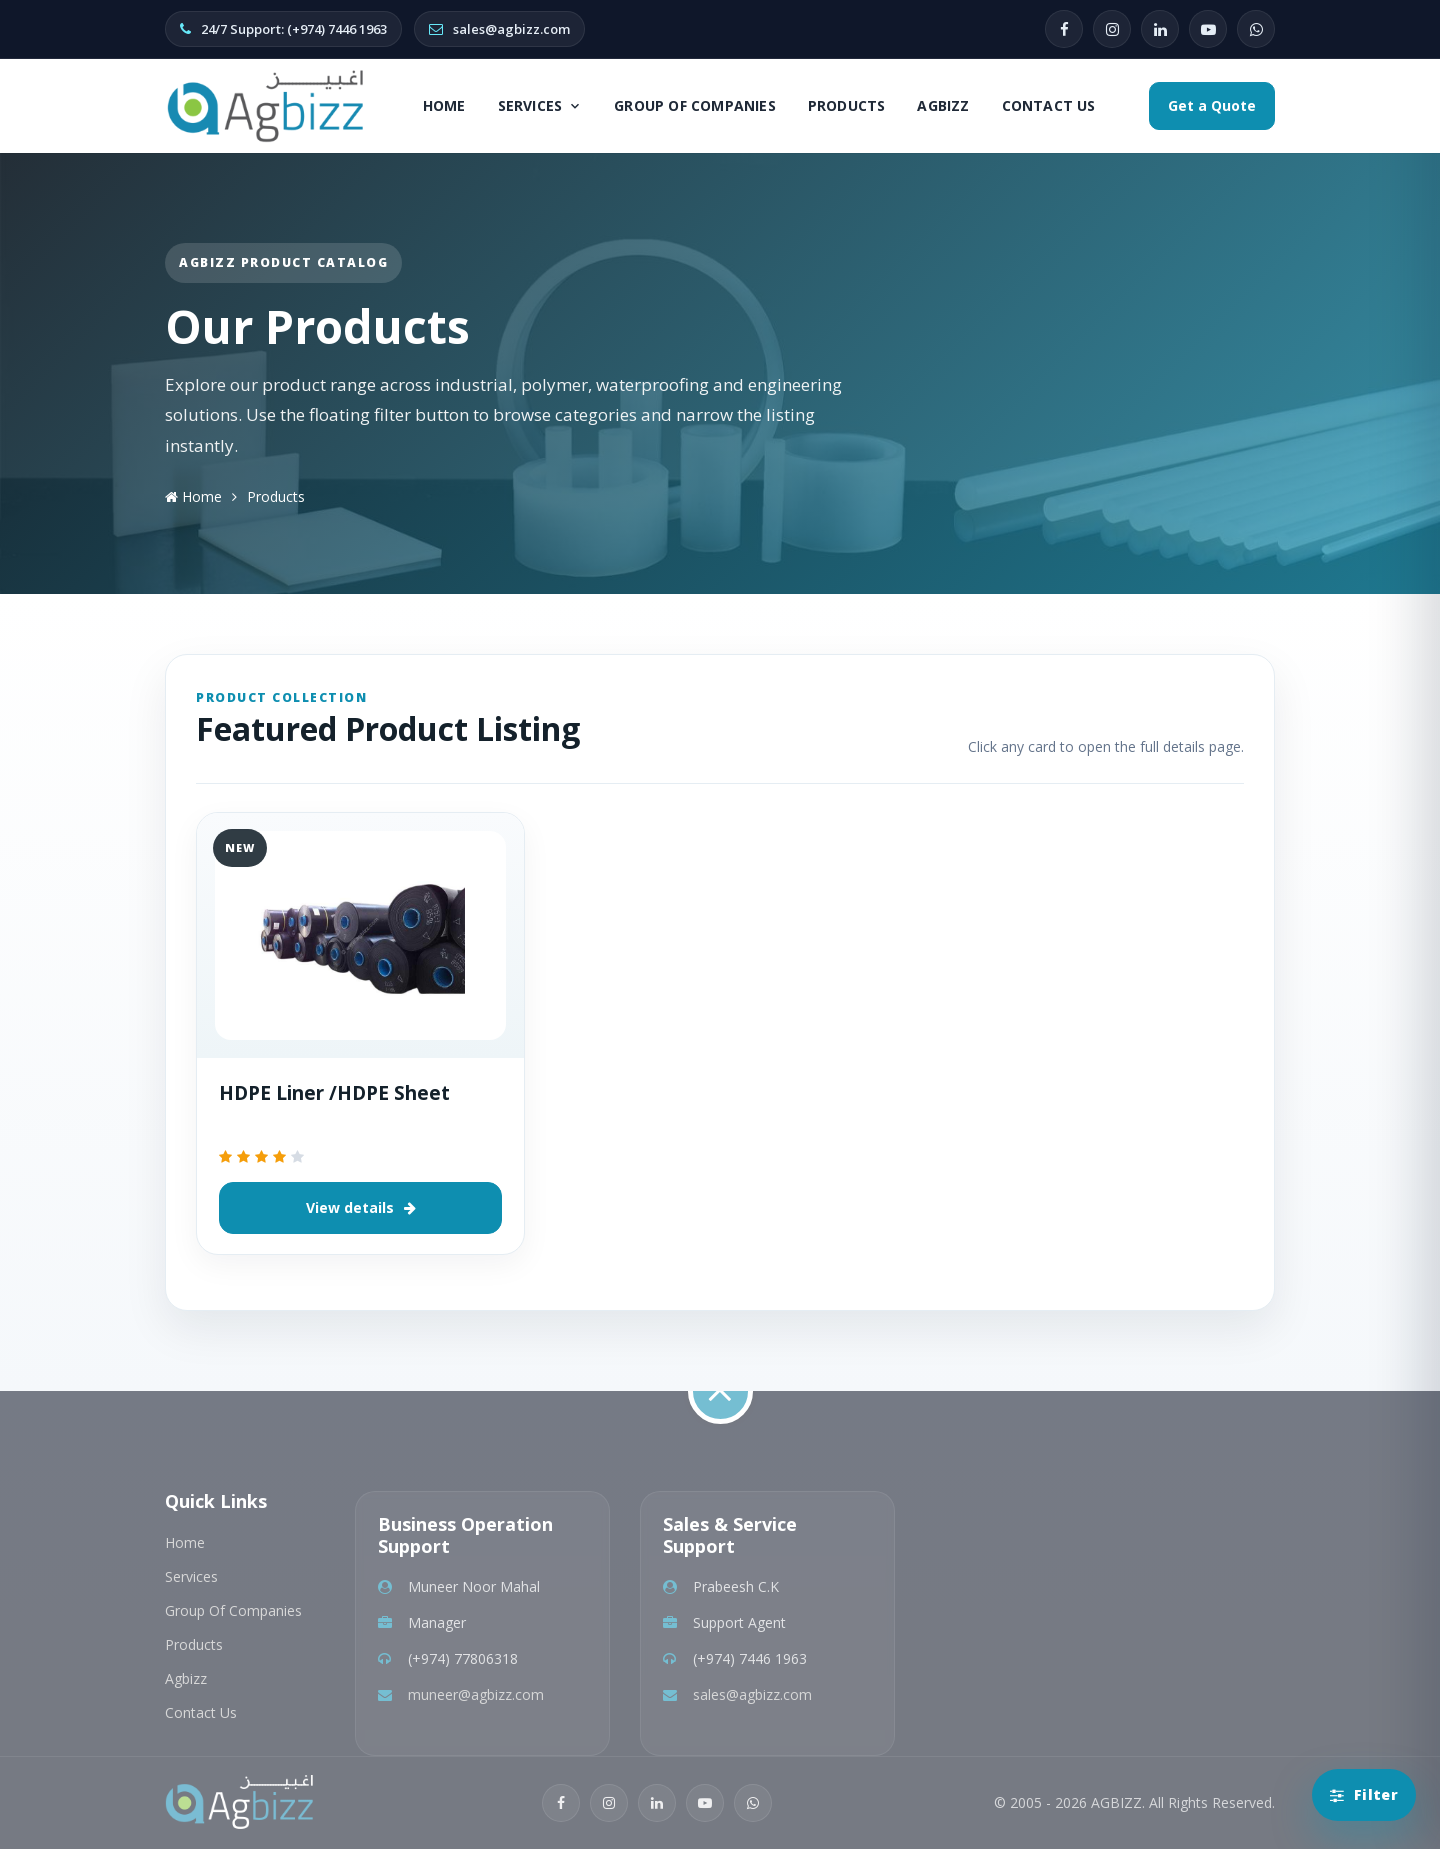 This screenshot has width=1440, height=1849. Describe the element at coordinates (752, 1694) in the screenshot. I see `sales@agbizz.com` at that location.